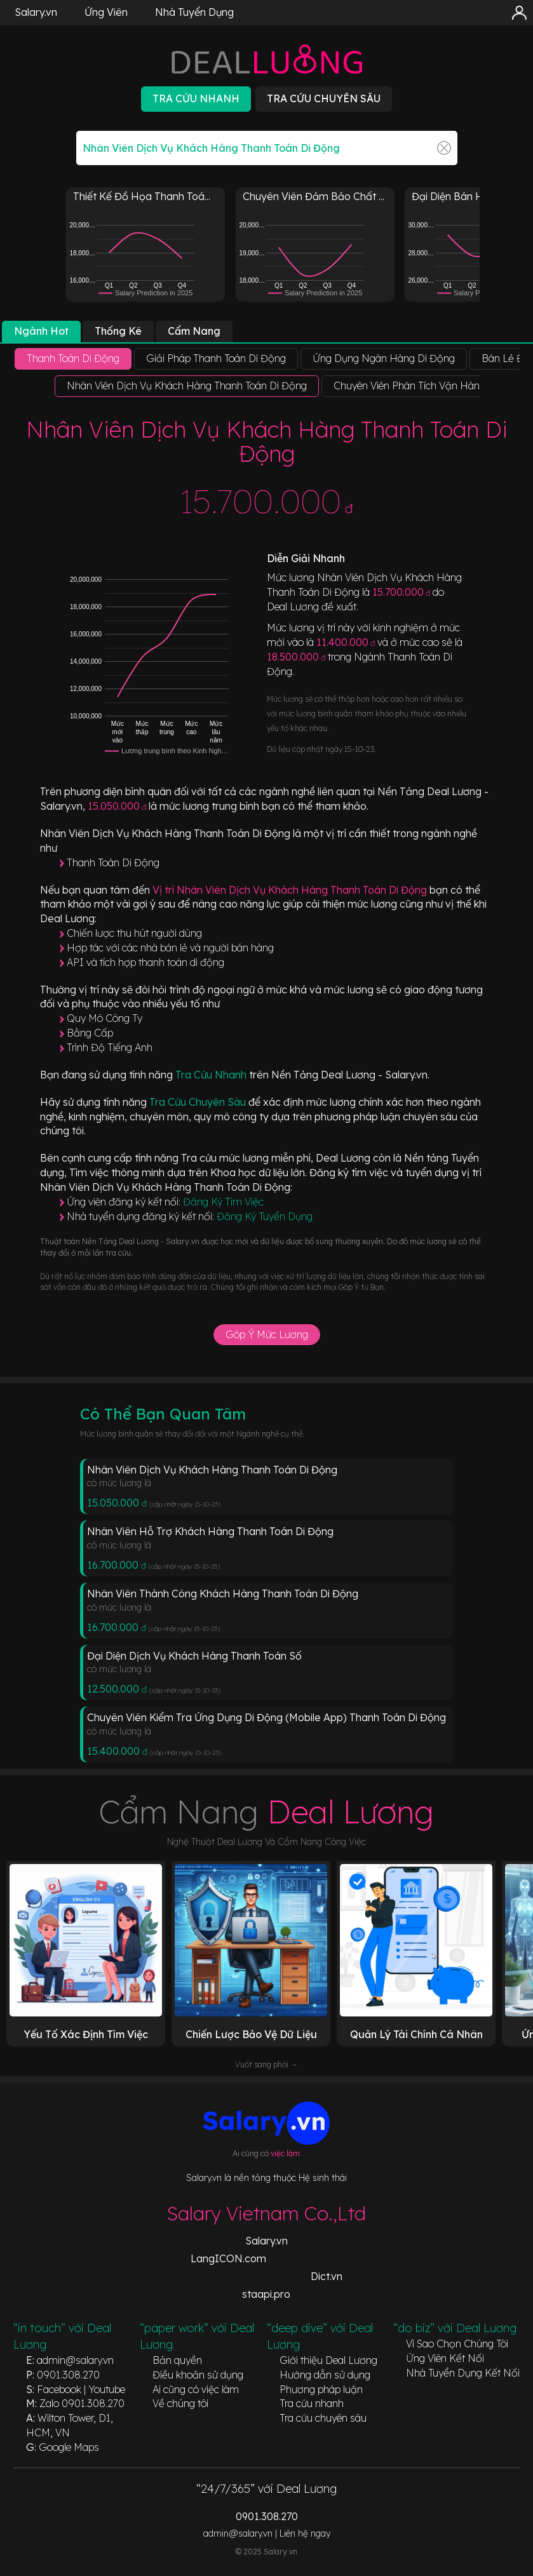  What do you see at coordinates (265, 1216) in the screenshot?
I see `Đăng Ký Tuyển Dụng` at bounding box center [265, 1216].